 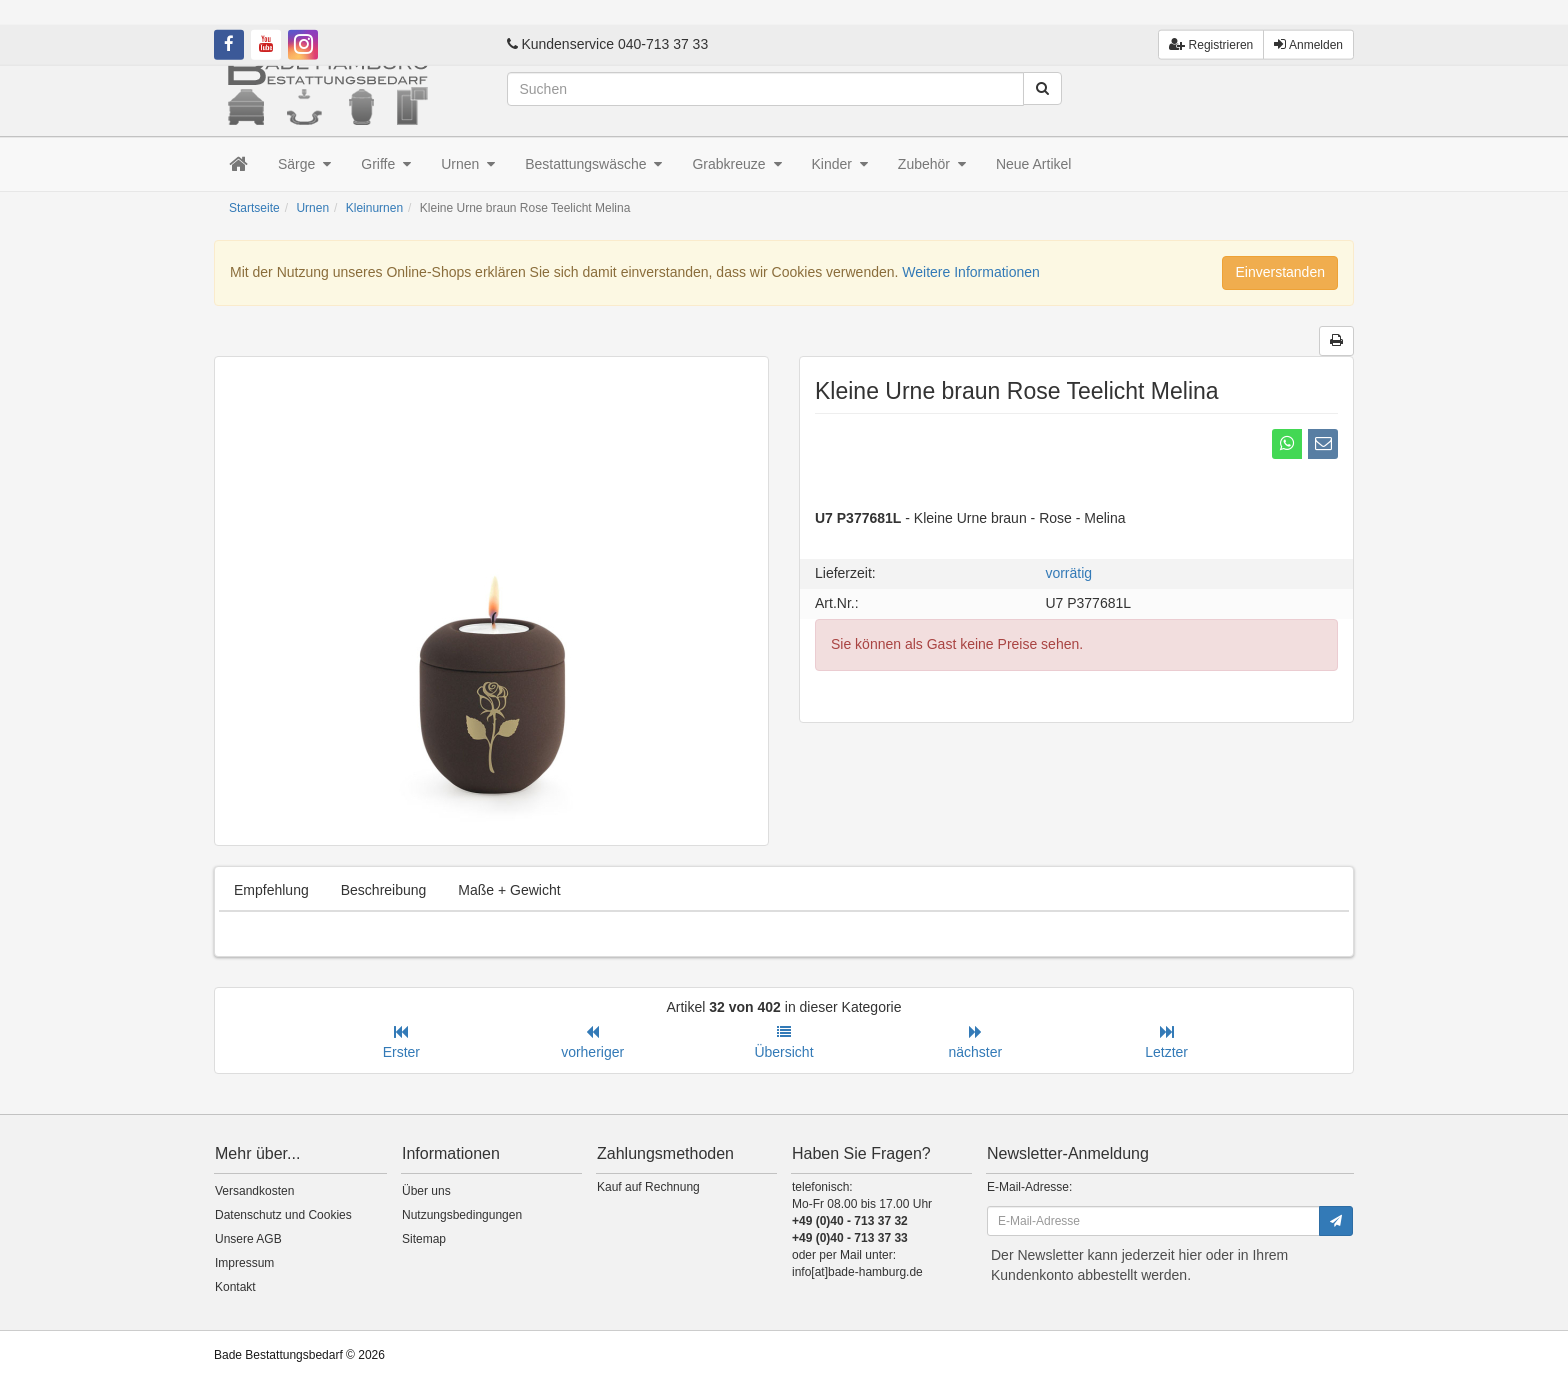 I want to click on Bestattungswäsche, so click(x=593, y=164).